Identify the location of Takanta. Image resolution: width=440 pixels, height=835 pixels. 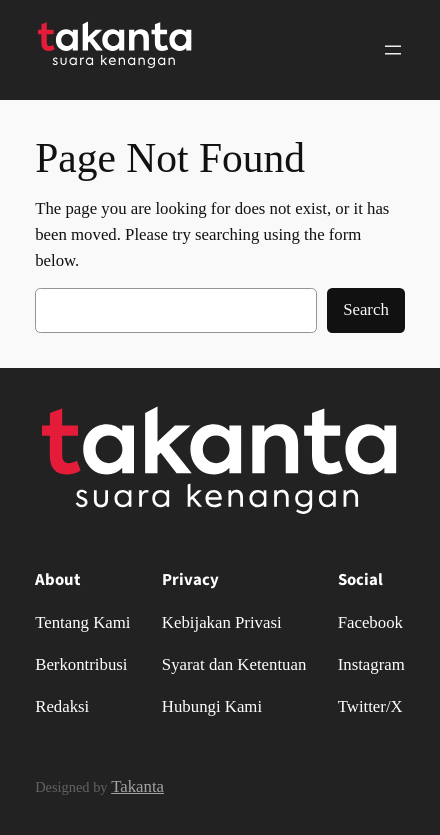
(137, 786).